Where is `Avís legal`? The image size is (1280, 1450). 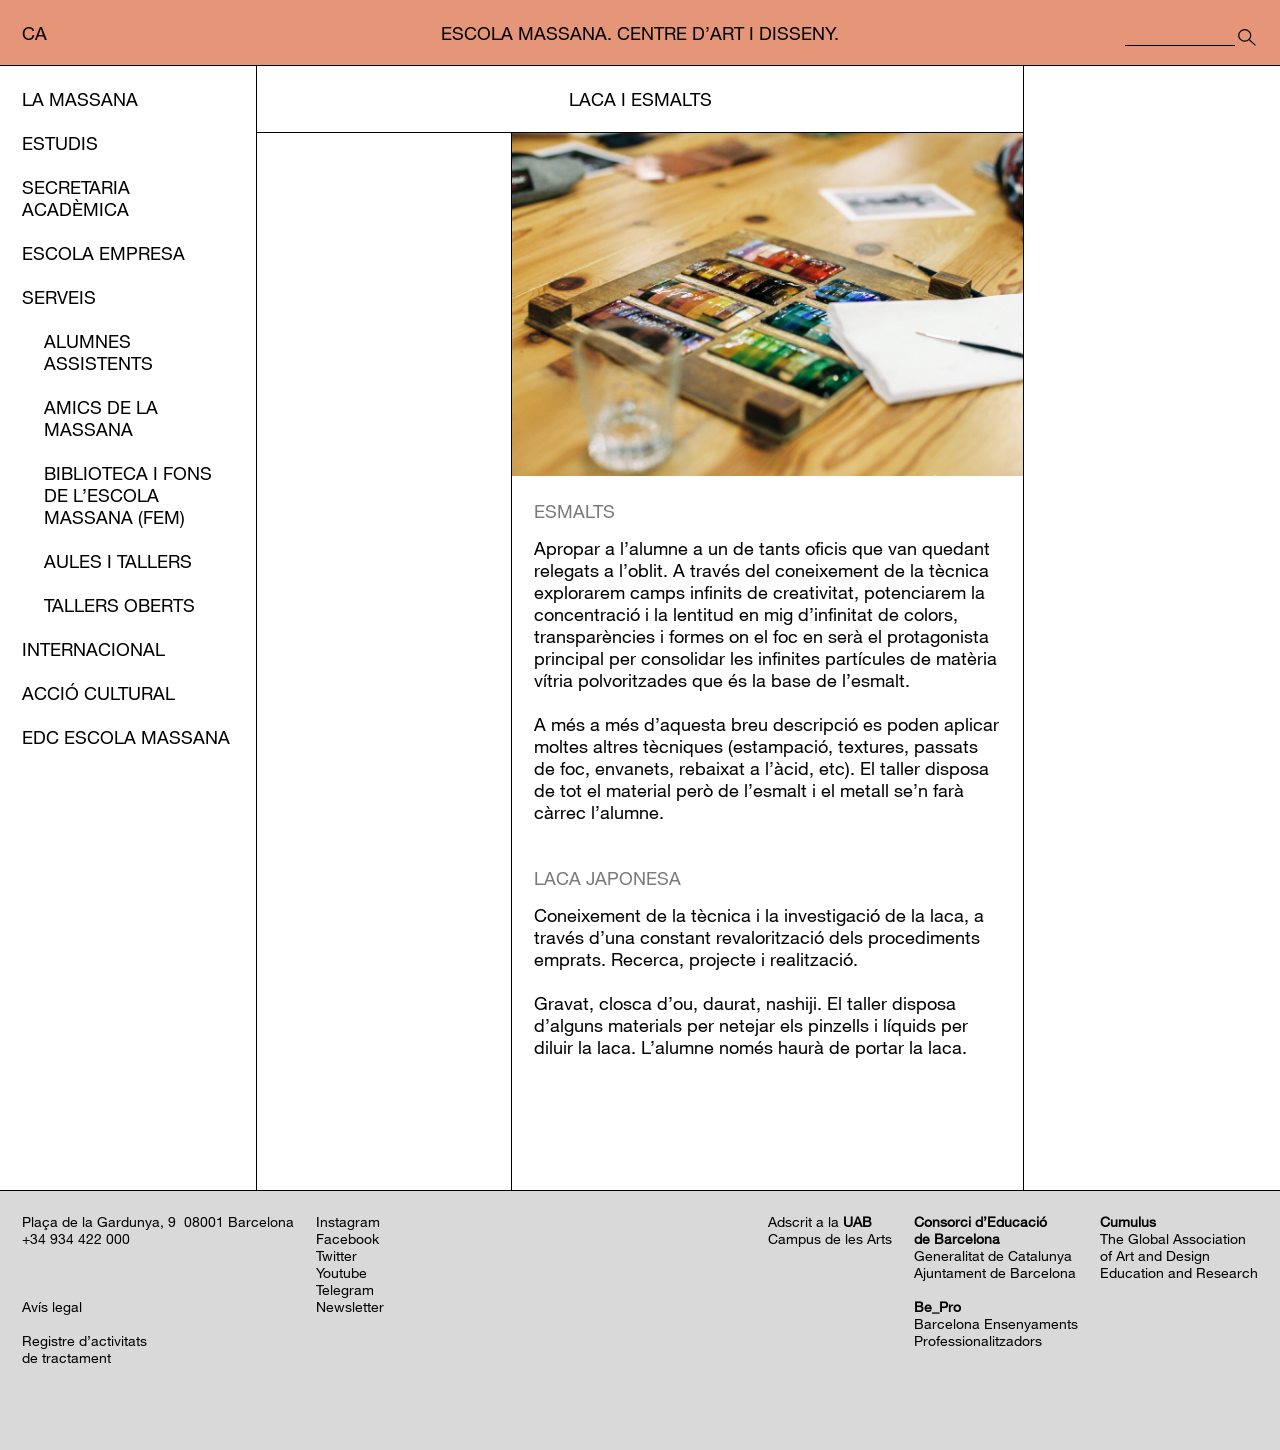 Avís legal is located at coordinates (52, 1306).